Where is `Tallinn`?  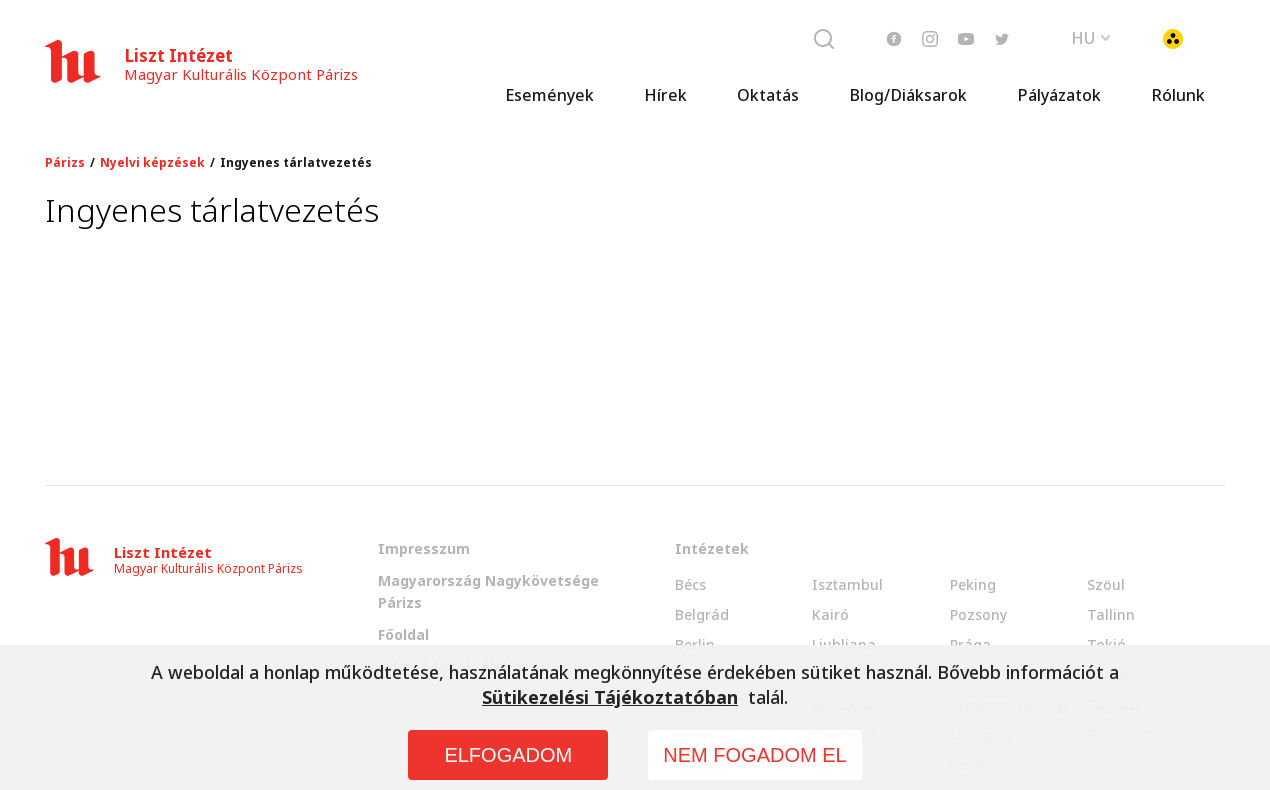 Tallinn is located at coordinates (1111, 614).